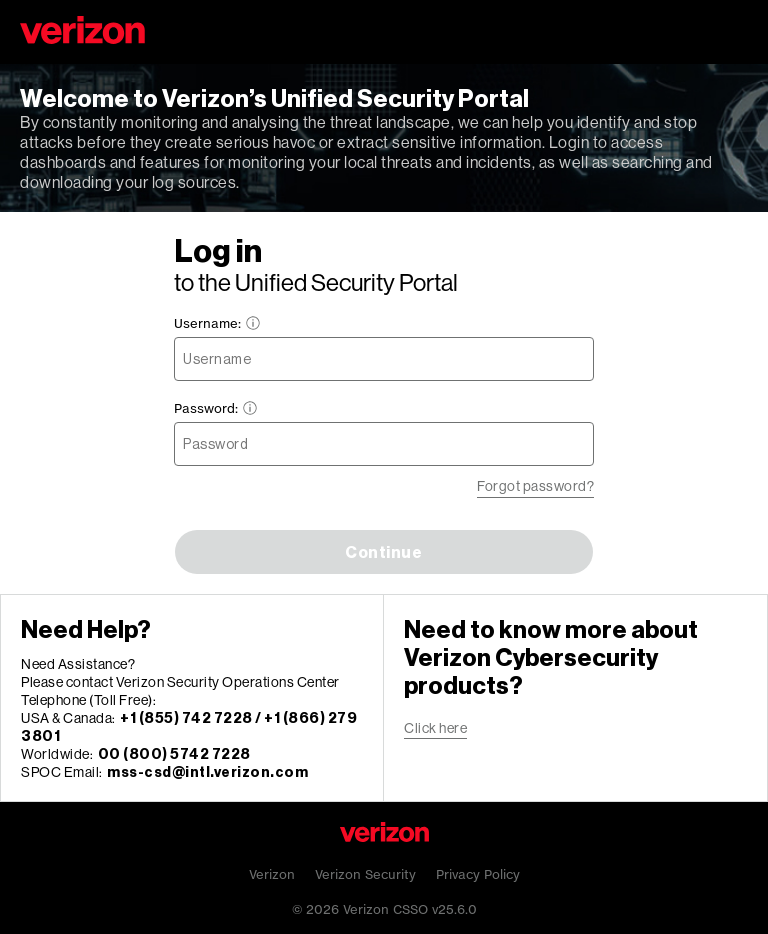 The width and height of the screenshot is (768, 934). Describe the element at coordinates (365, 874) in the screenshot. I see `Verizon Security` at that location.